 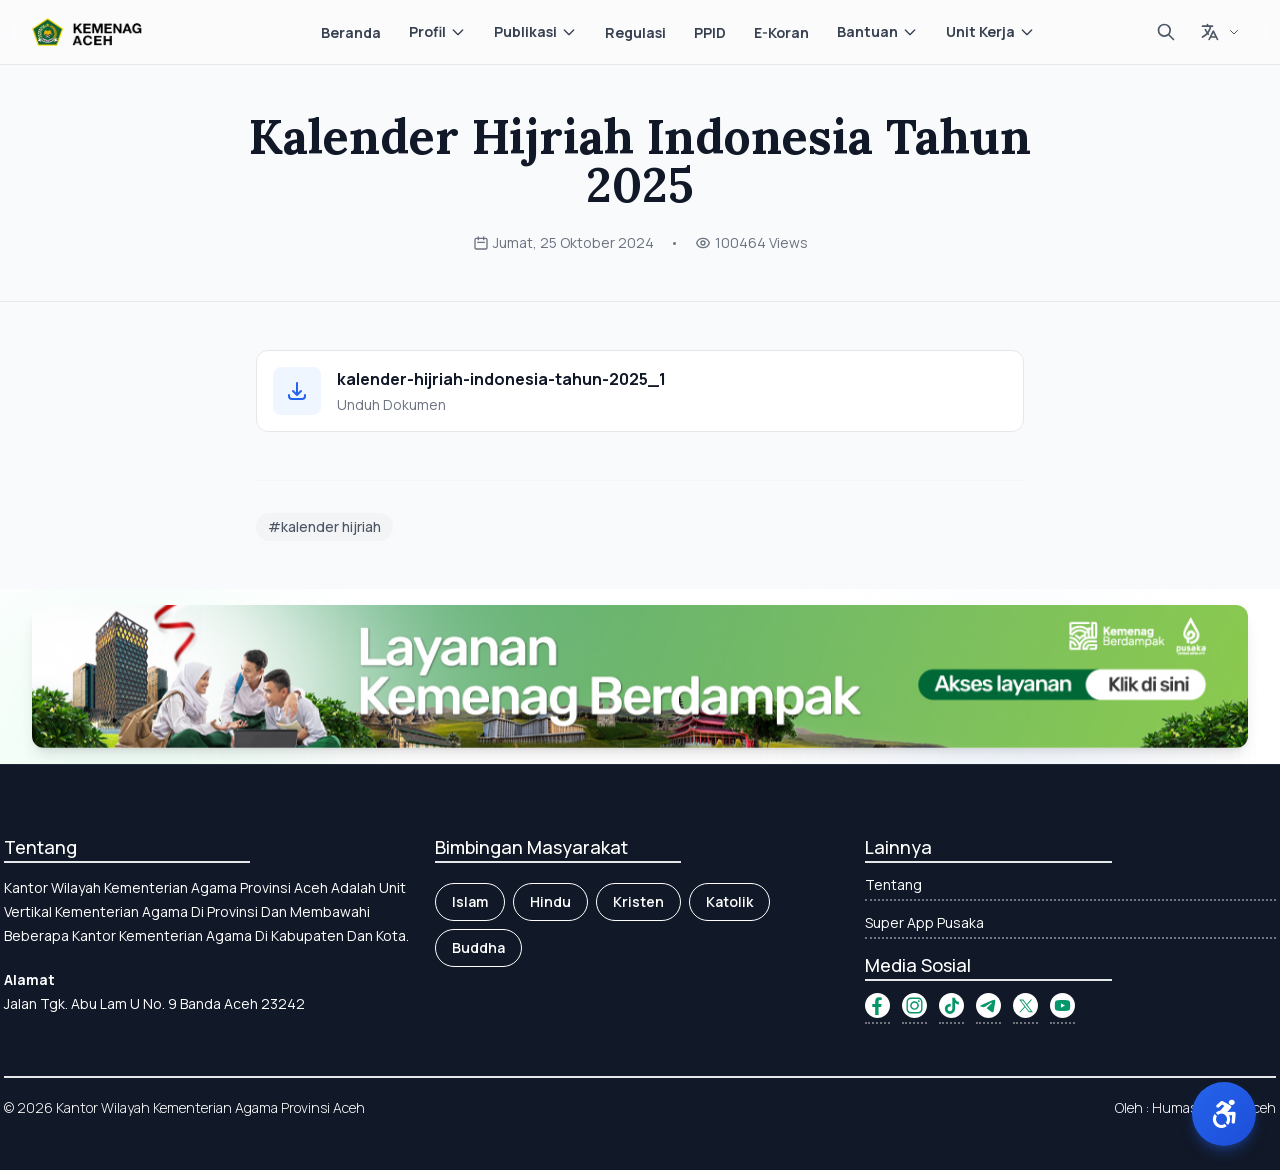 I want to click on Super App Pusaka, so click(x=924, y=922).